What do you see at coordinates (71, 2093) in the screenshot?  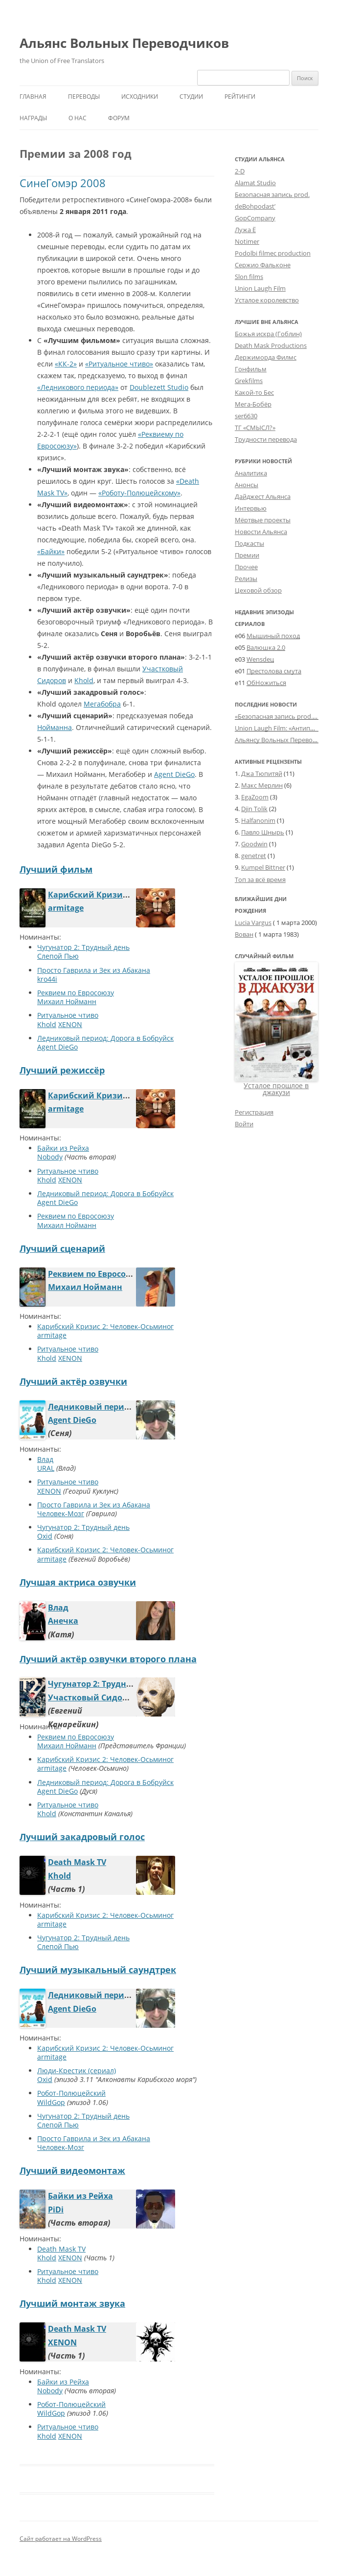 I see `Робот-Полюцейский` at bounding box center [71, 2093].